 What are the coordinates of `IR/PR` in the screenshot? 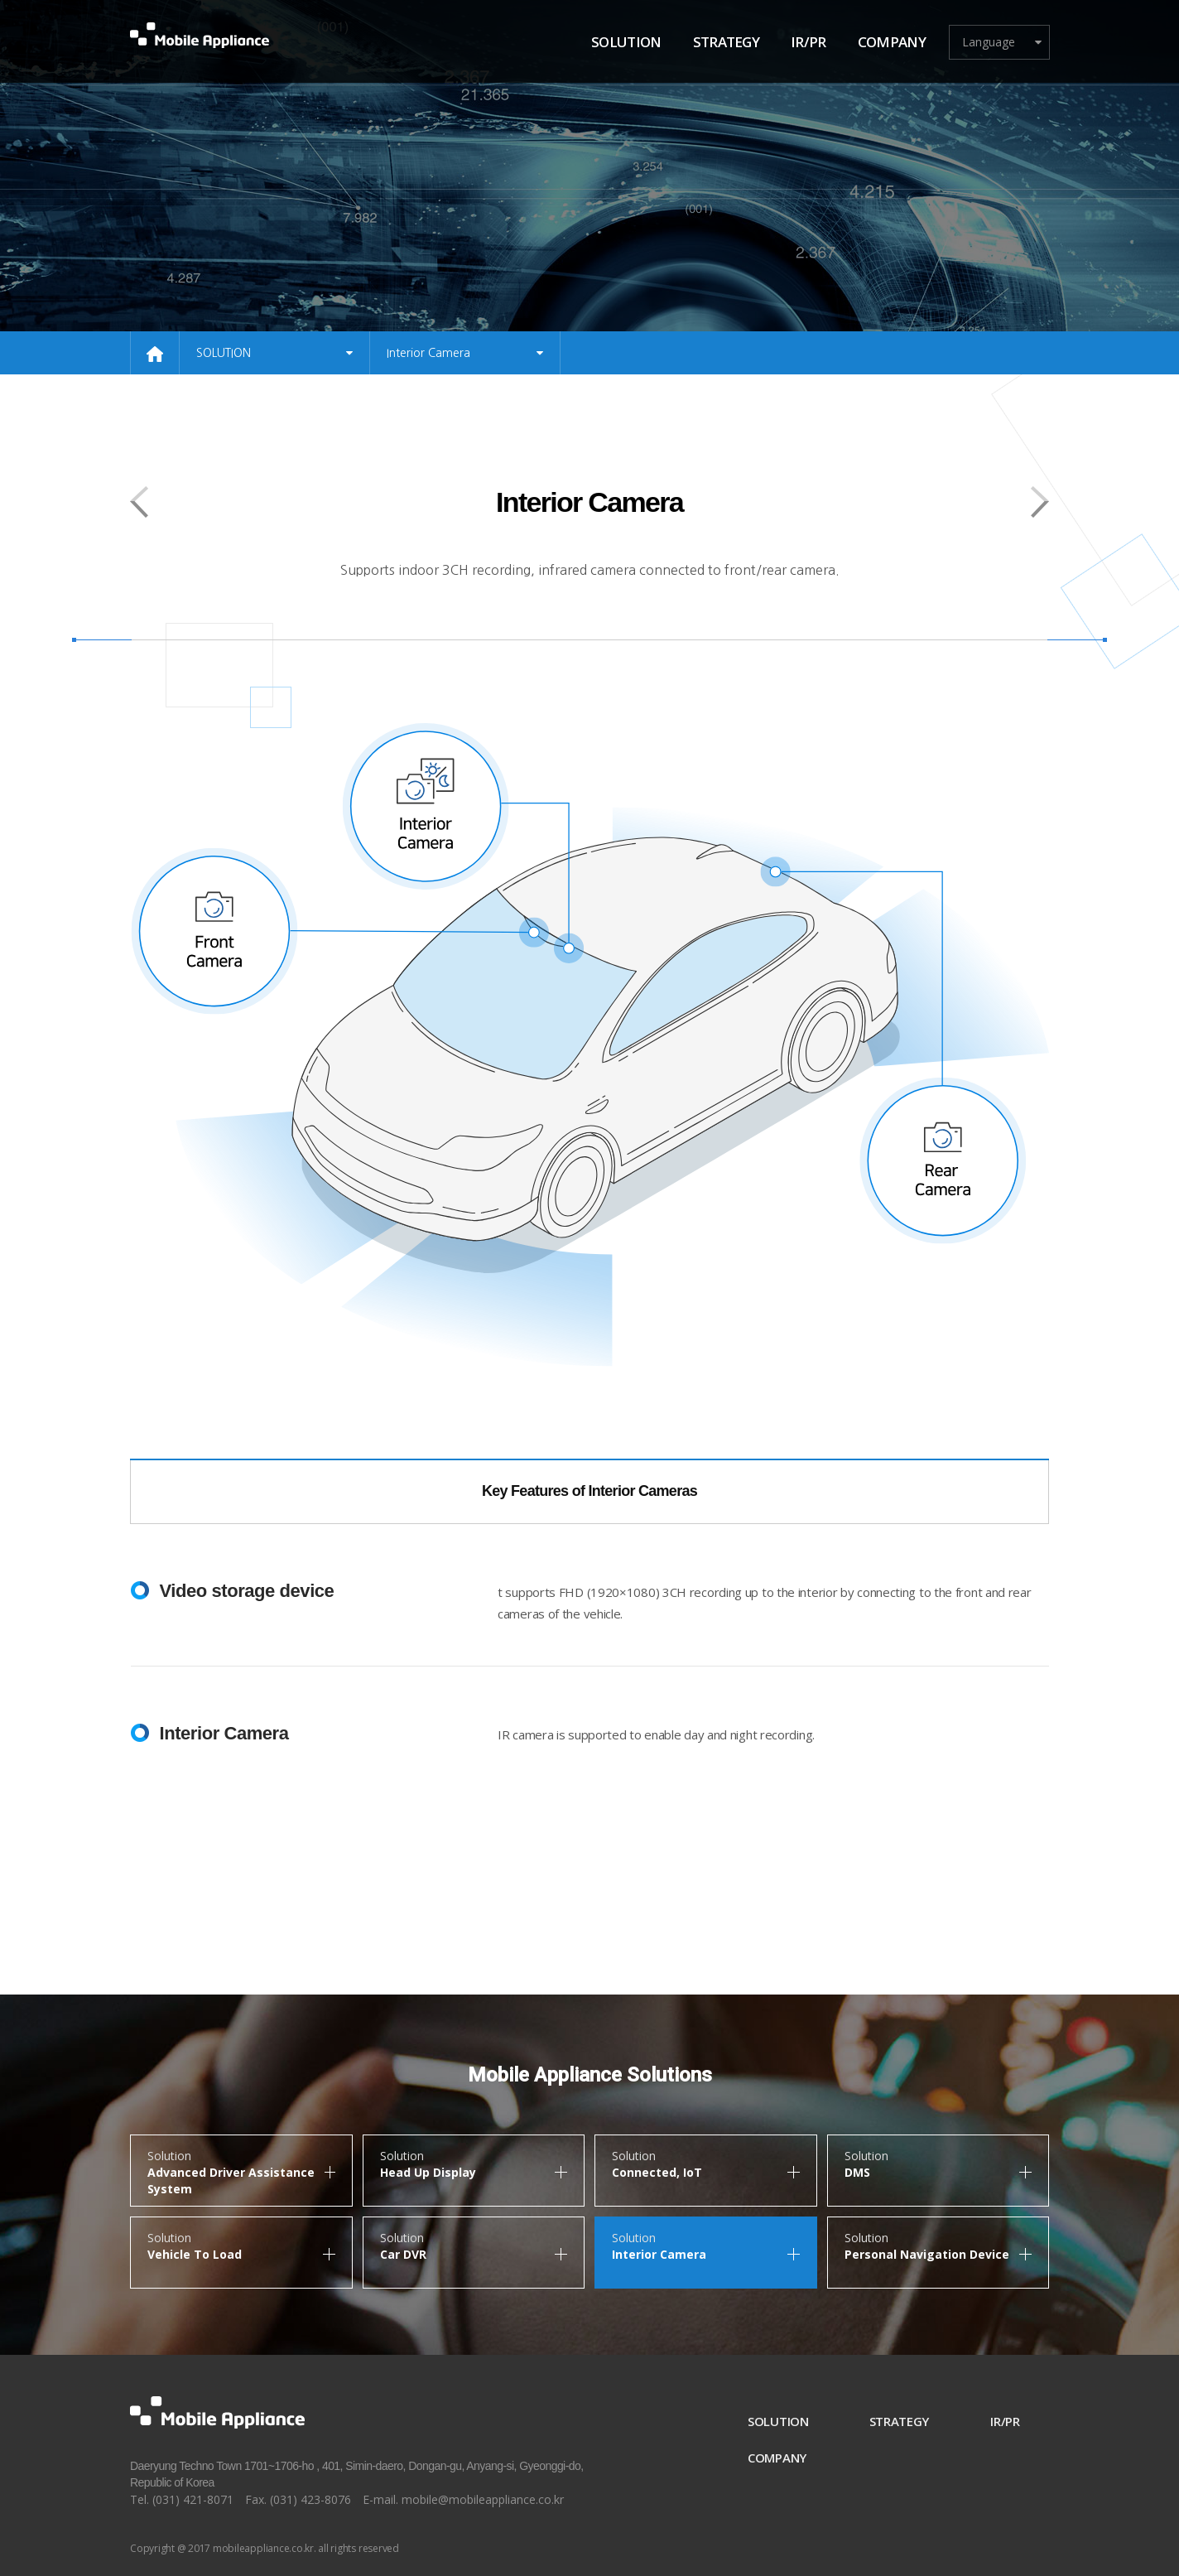 It's located at (1005, 2421).